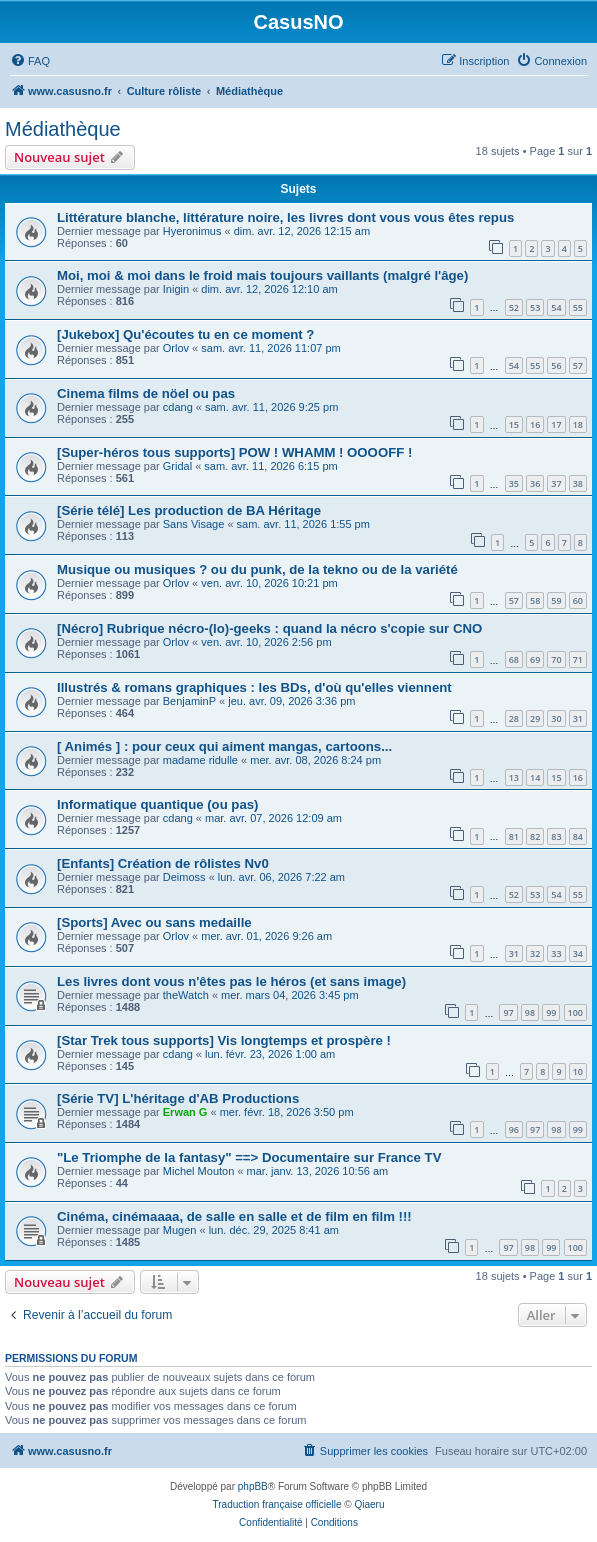 This screenshot has height=1542, width=597. What do you see at coordinates (154, 922) in the screenshot?
I see `[Sports] Avec ou sans medaille` at bounding box center [154, 922].